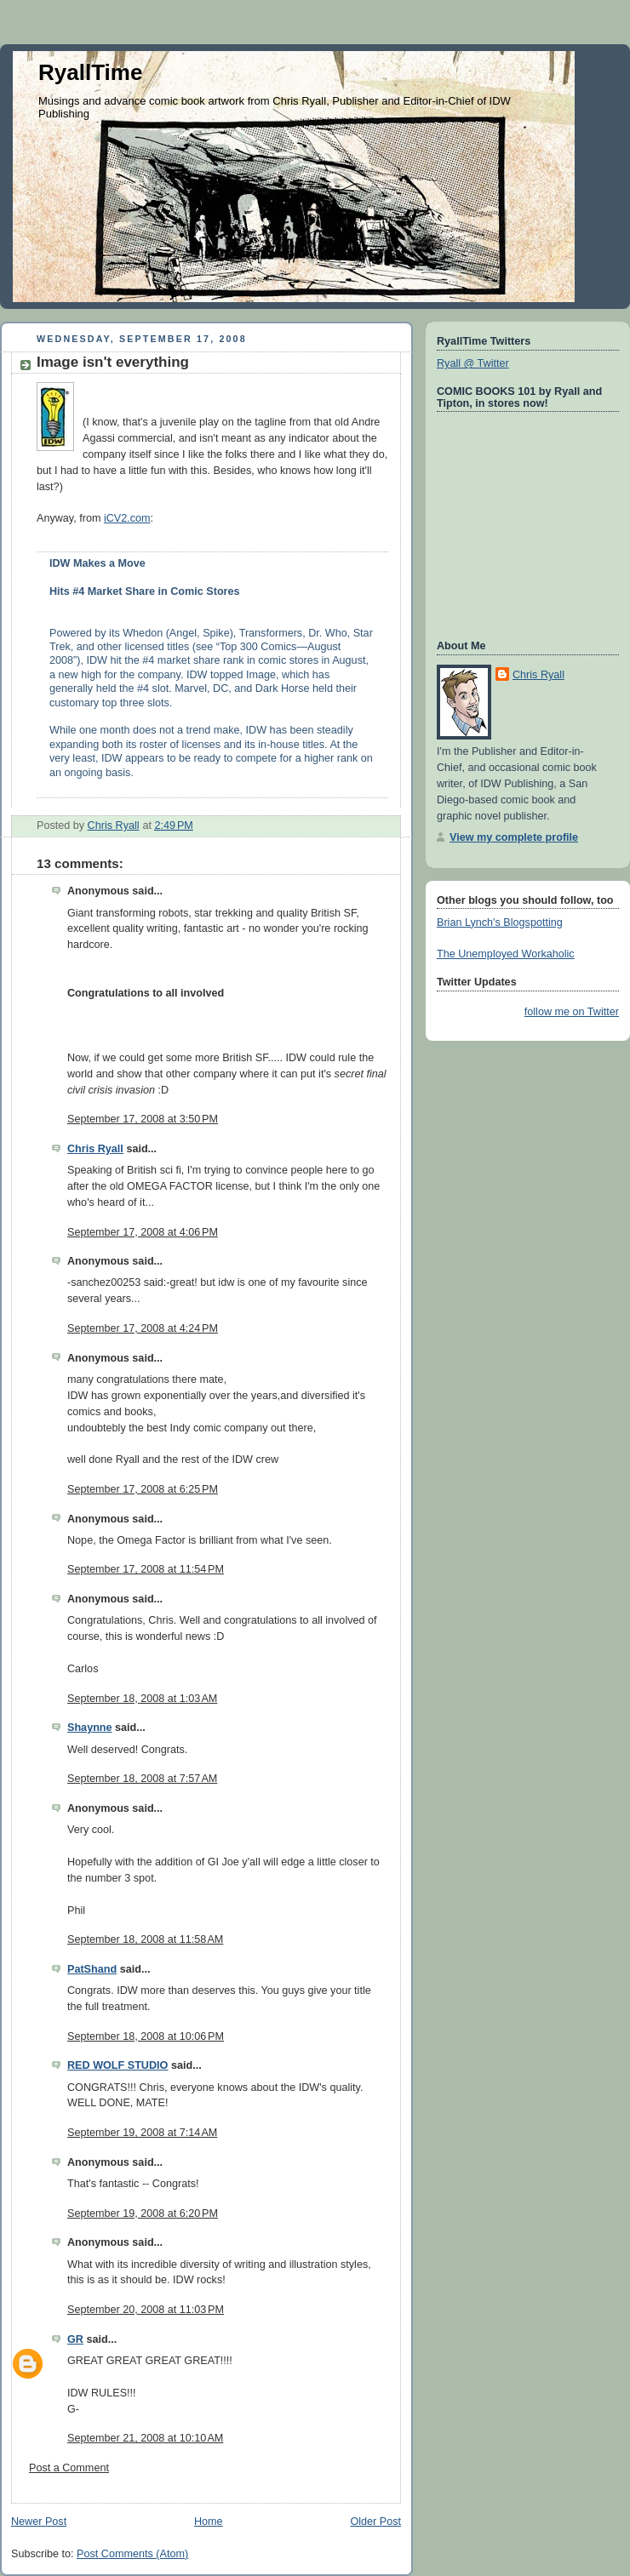  Describe the element at coordinates (92, 1969) in the screenshot. I see `PatShand` at that location.